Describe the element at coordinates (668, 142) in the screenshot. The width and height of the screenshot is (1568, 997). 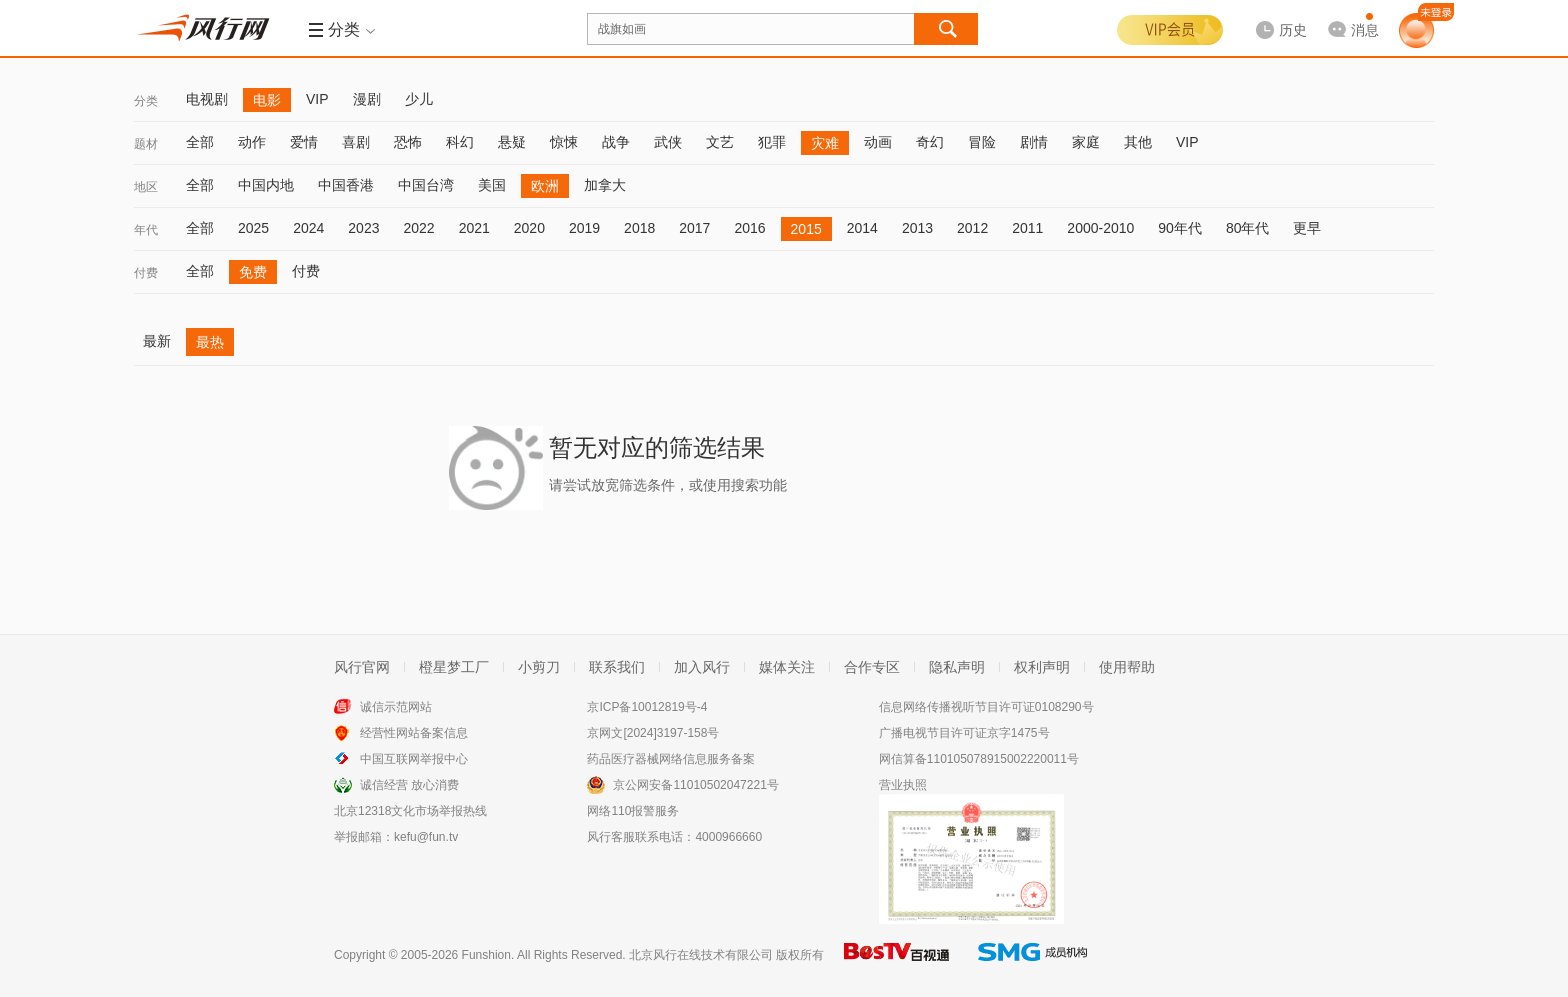
I see `武侠` at that location.